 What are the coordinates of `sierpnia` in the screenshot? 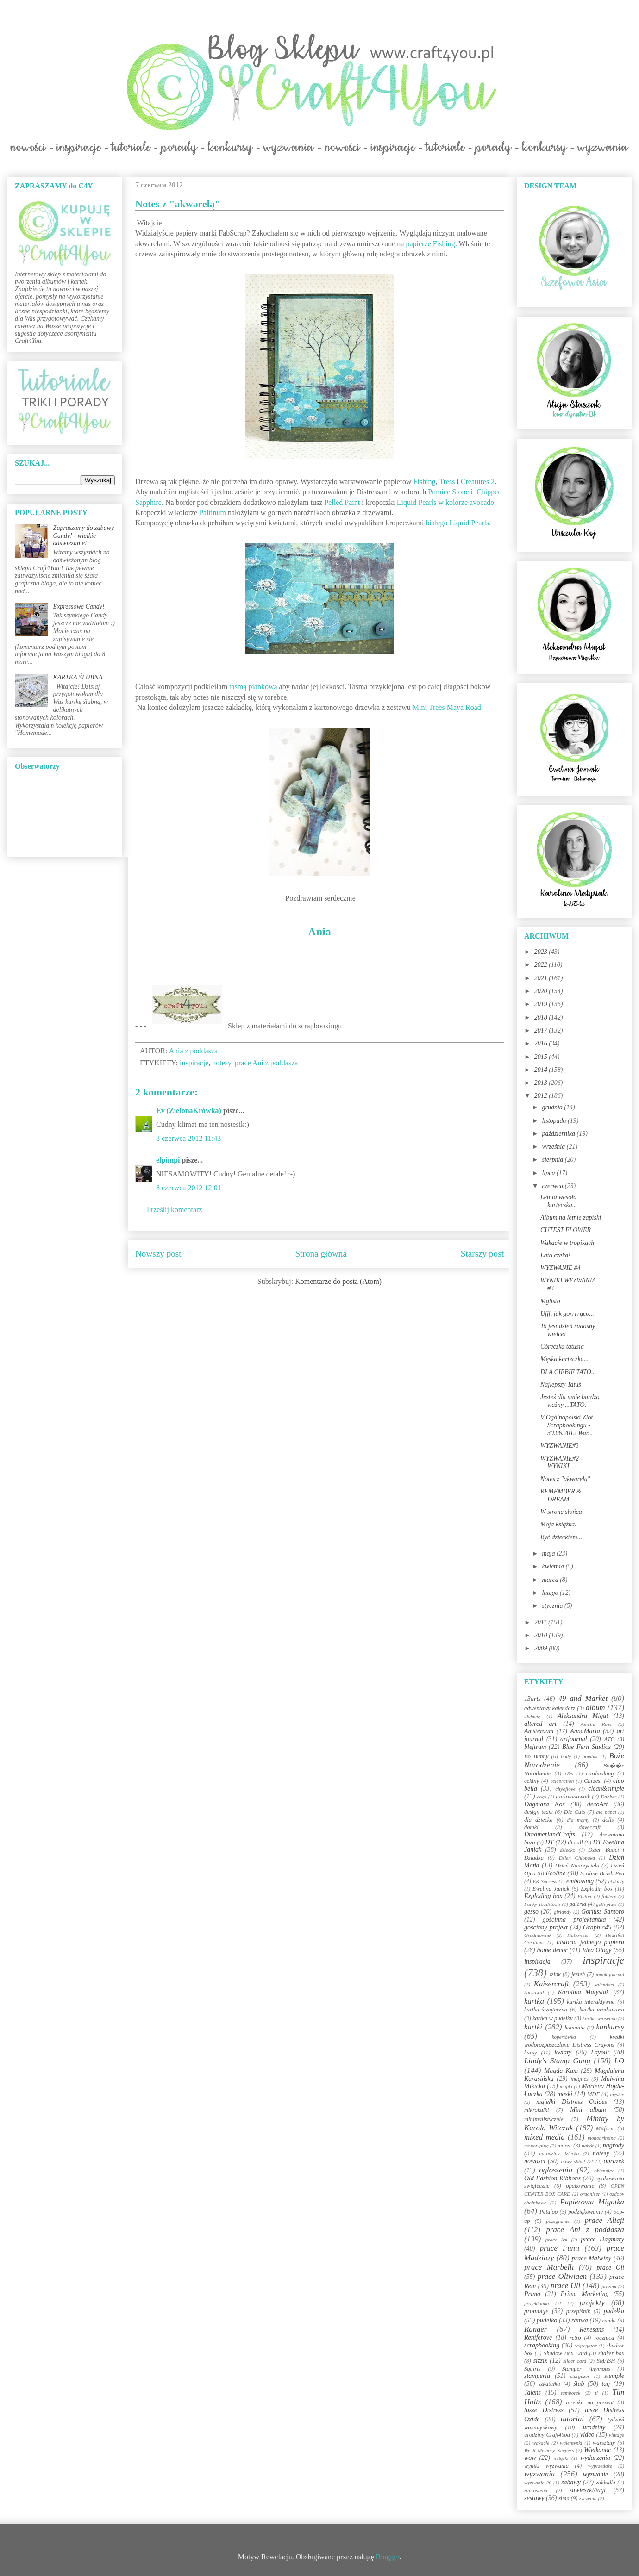 It's located at (553, 1159).